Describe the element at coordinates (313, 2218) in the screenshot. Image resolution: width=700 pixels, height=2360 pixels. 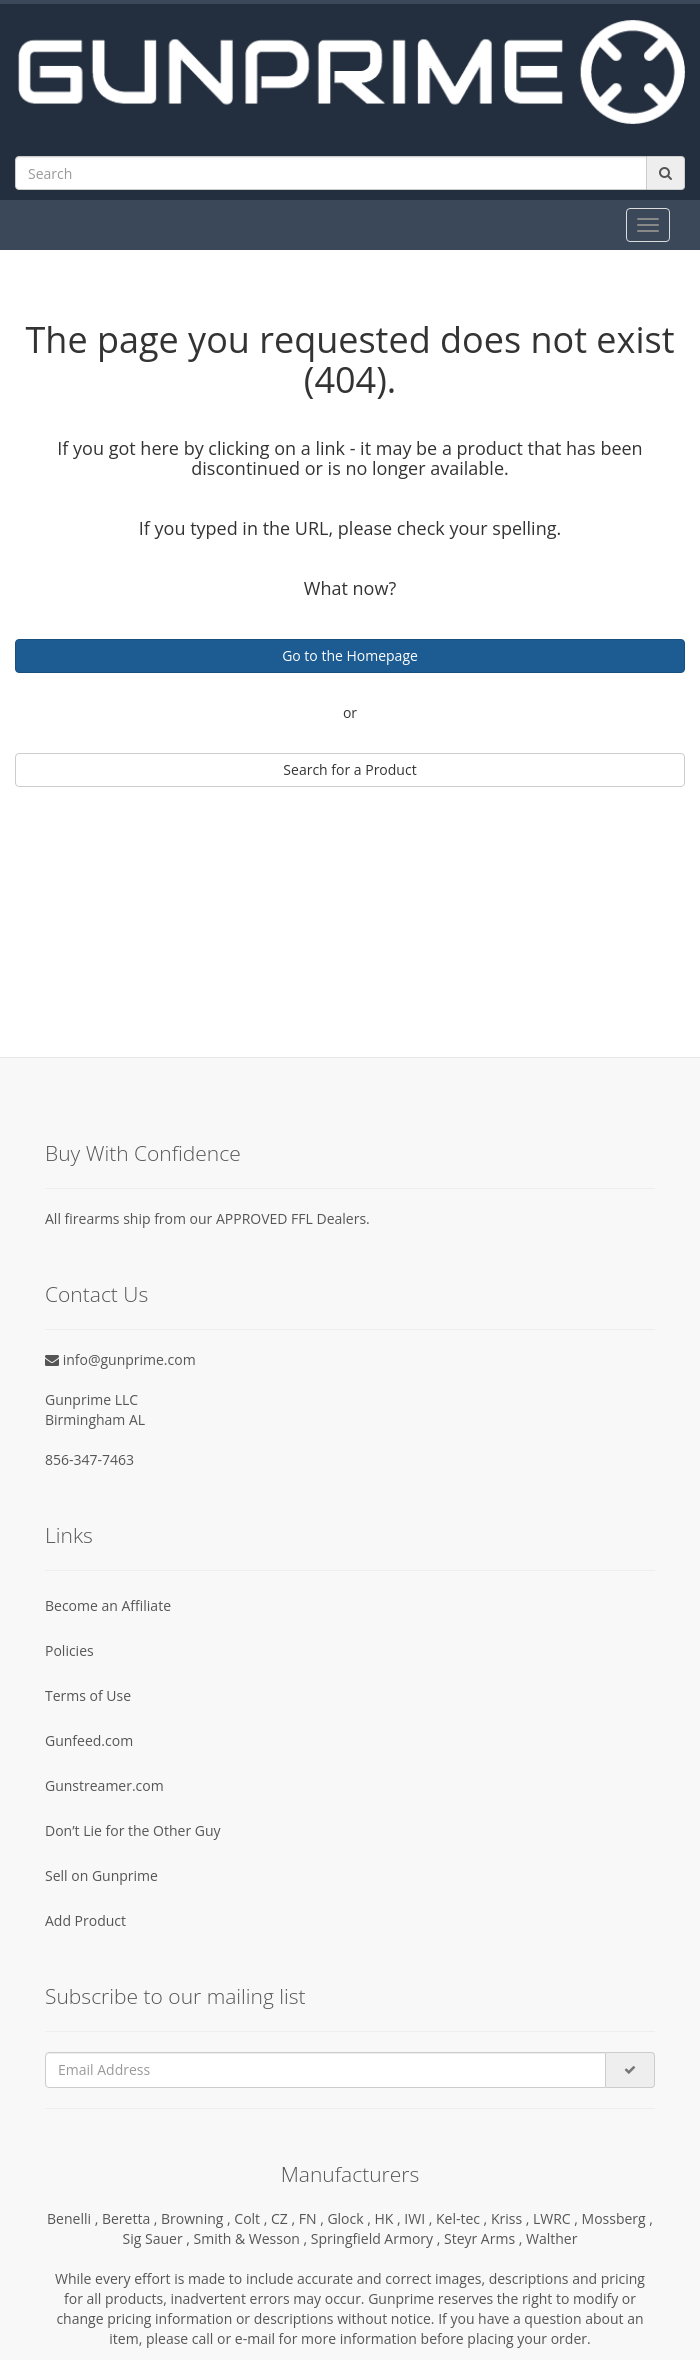
I see `FN ,` at that location.